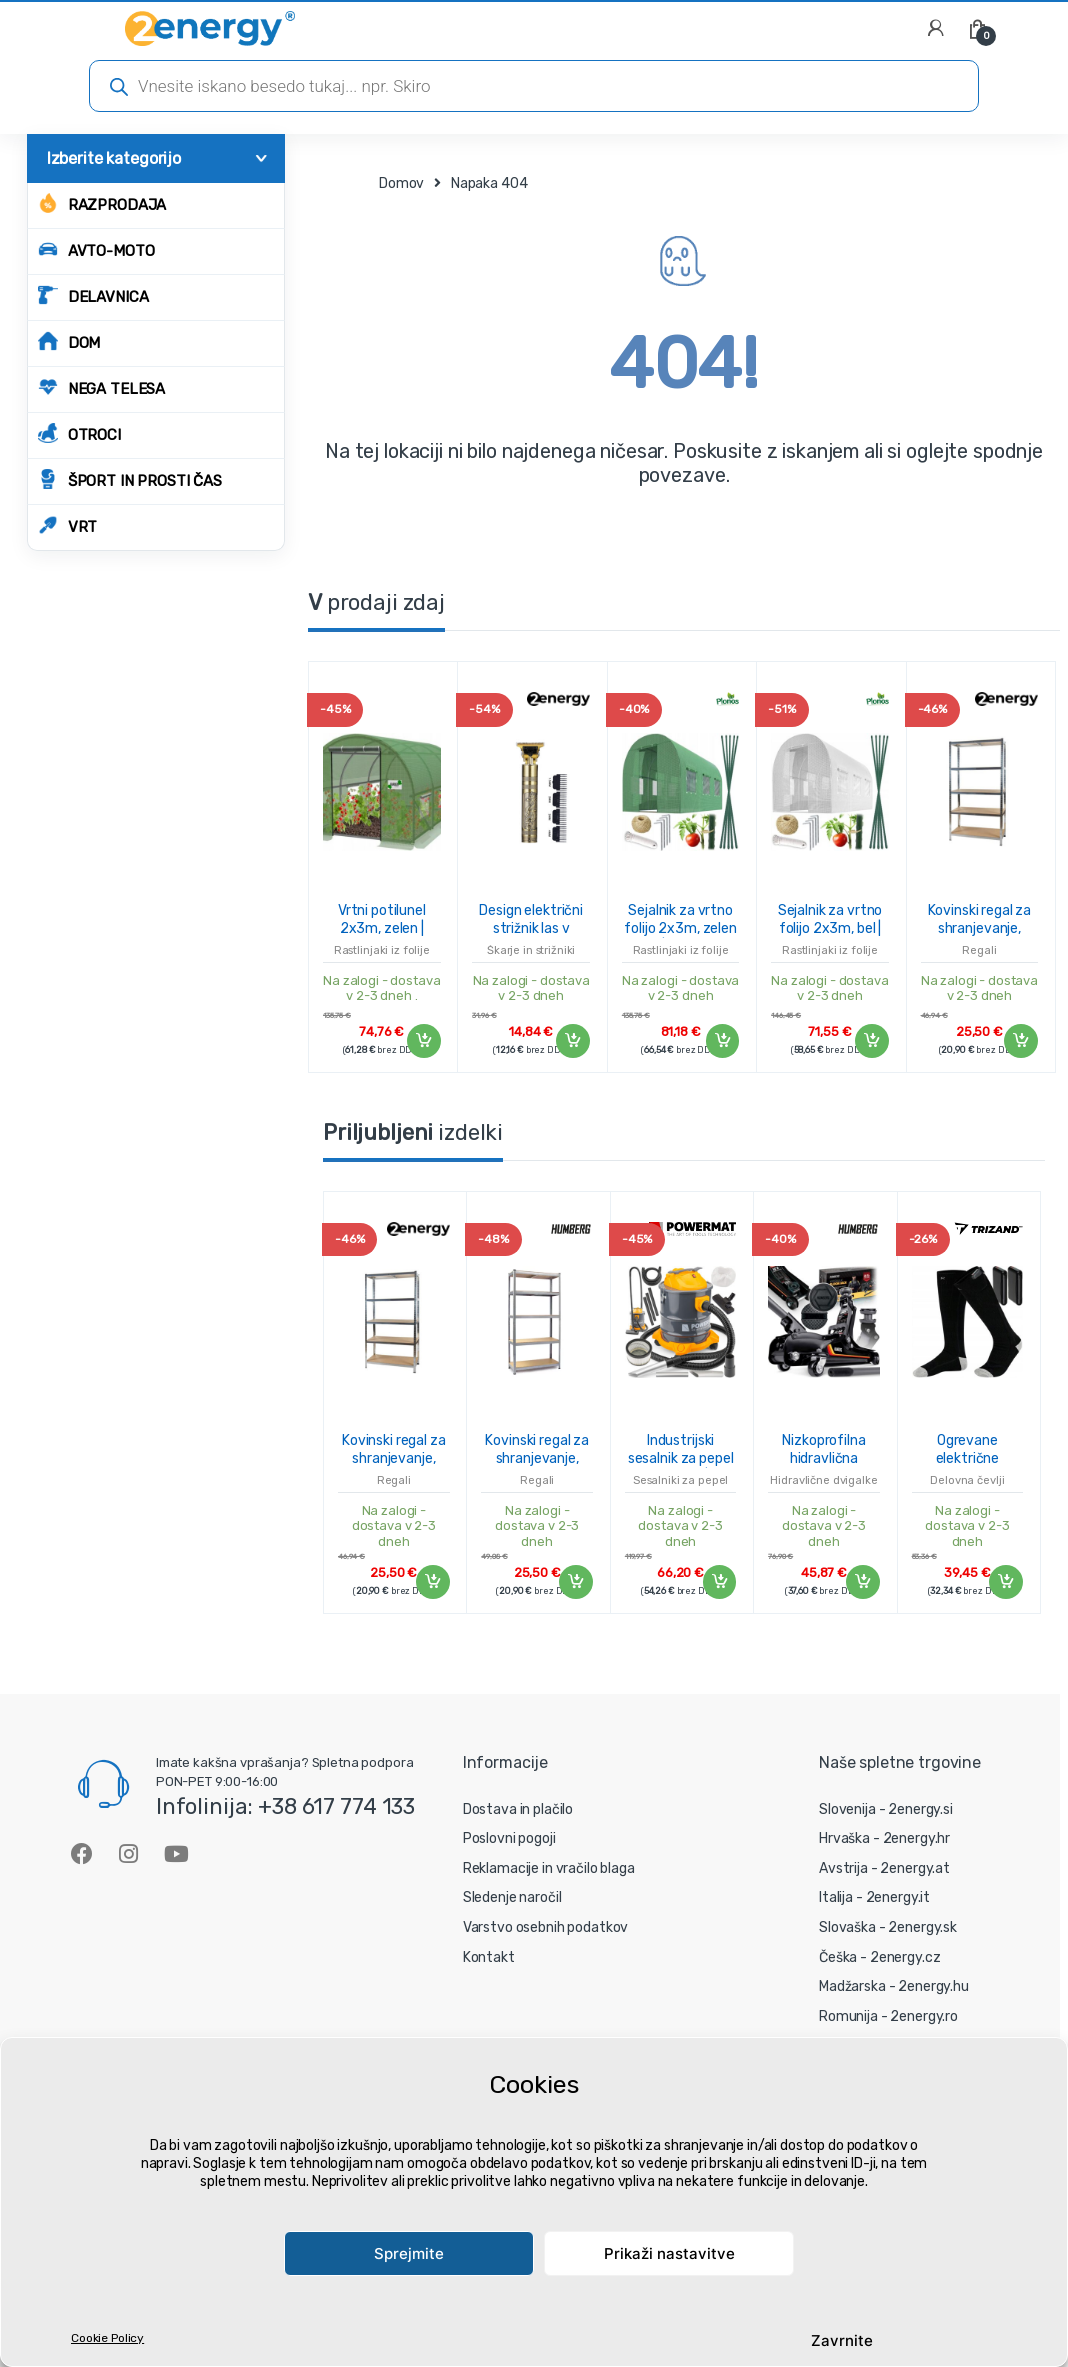  I want to click on DOM, so click(69, 341).